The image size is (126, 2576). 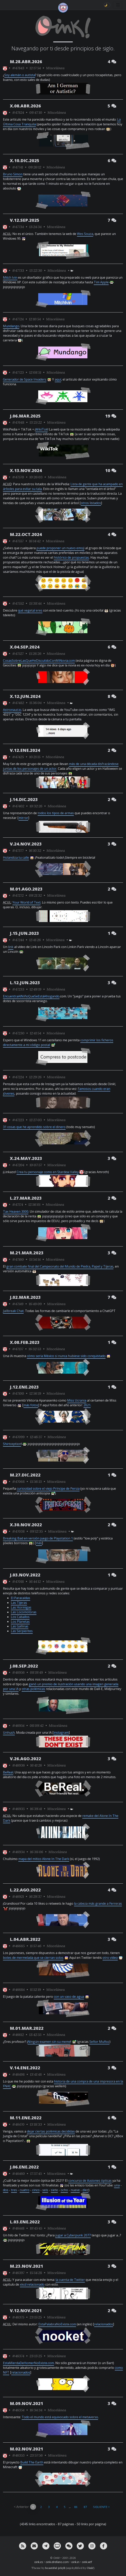 I want to click on J.14.DIC.2023 [ver sólo los links de esta fecha], so click(x=24, y=799).